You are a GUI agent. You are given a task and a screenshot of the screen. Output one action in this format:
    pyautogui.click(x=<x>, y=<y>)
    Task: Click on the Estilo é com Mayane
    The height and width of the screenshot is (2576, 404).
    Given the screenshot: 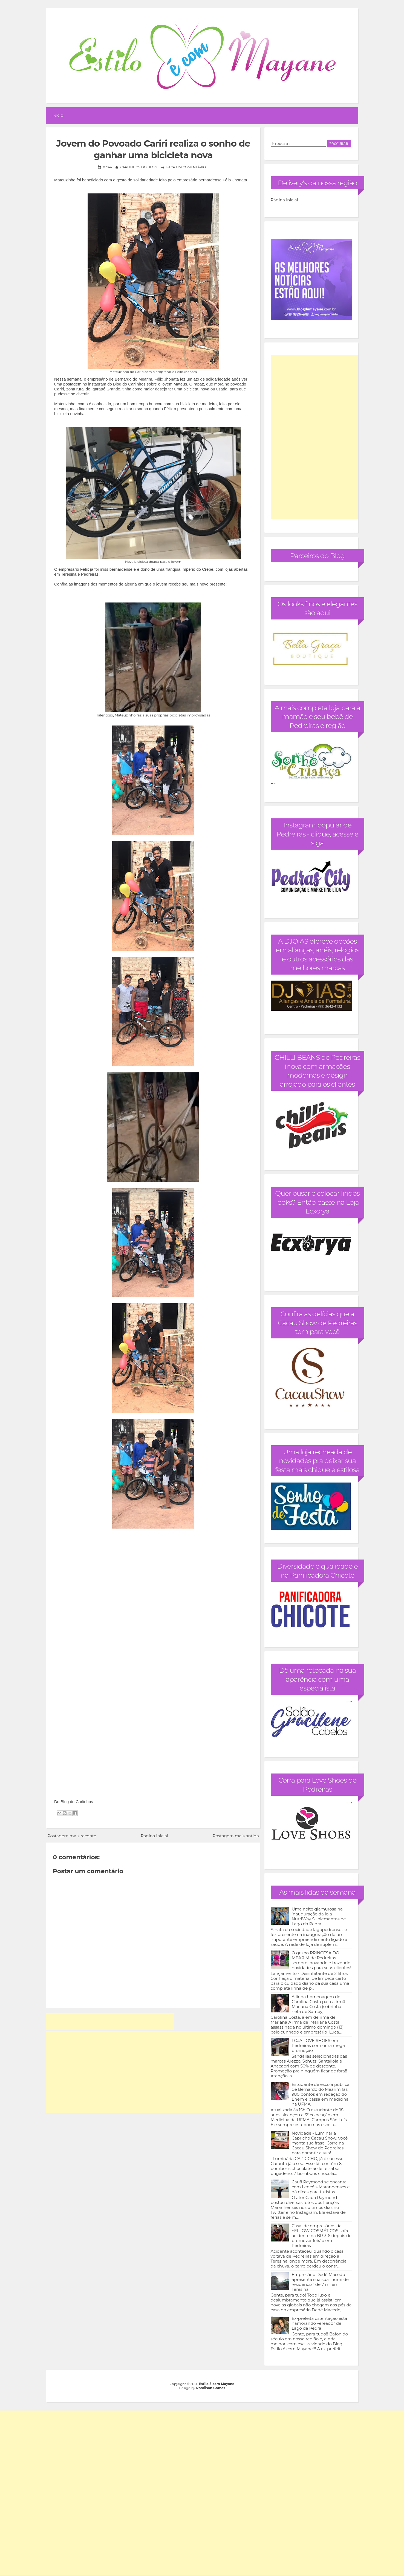 What is the action you would take?
    pyautogui.click(x=216, y=2384)
    